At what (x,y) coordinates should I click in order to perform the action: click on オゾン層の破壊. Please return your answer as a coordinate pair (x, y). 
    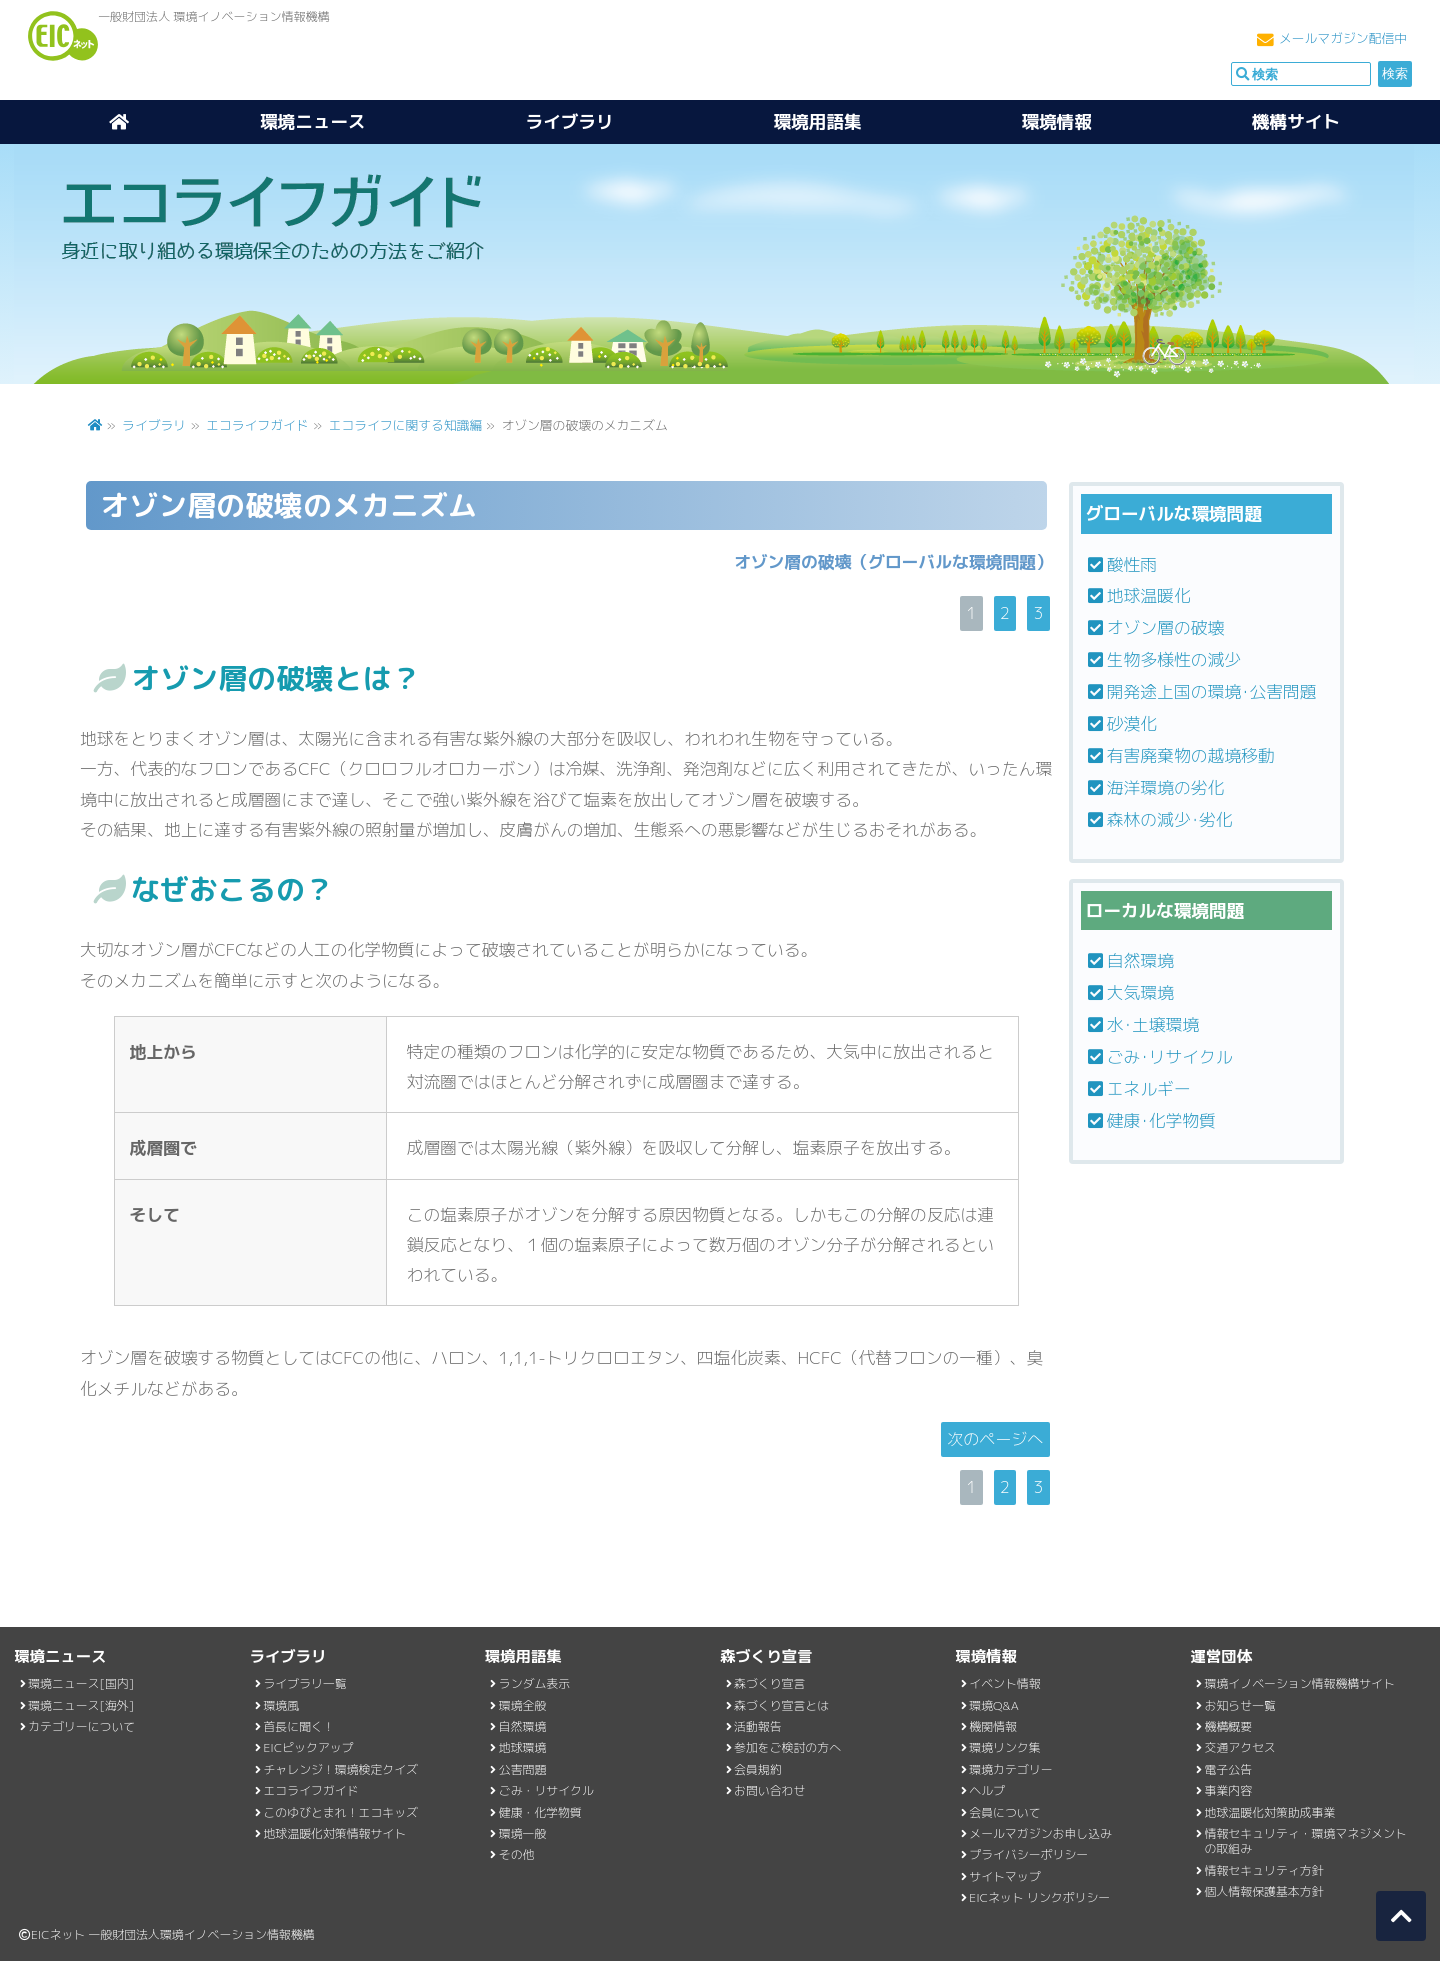
    Looking at the image, I should click on (1165, 627).